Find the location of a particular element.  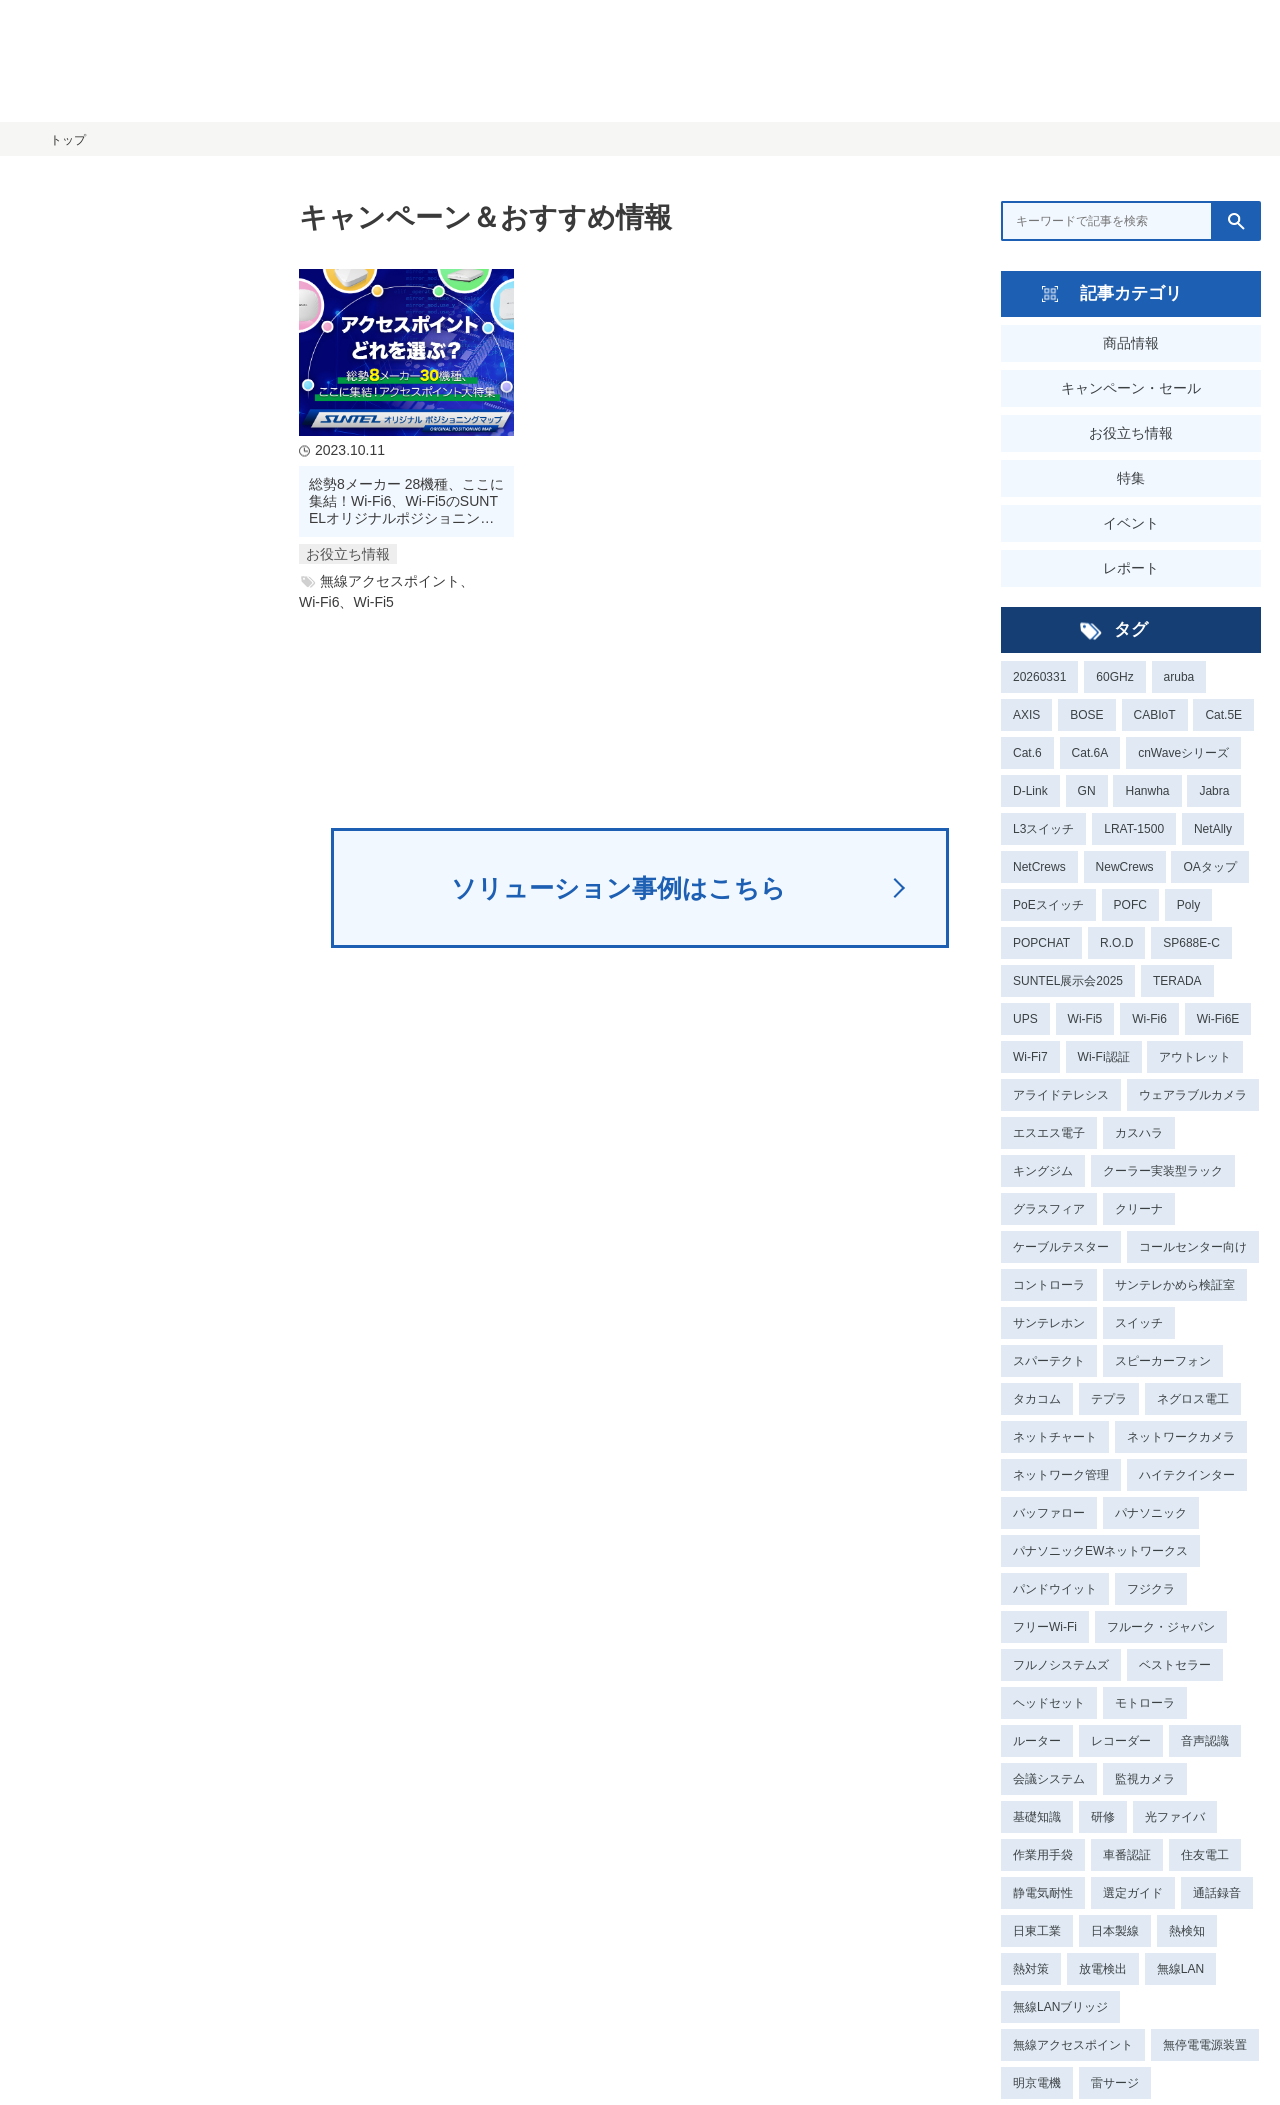

カスハラ is located at coordinates (1139, 1133).